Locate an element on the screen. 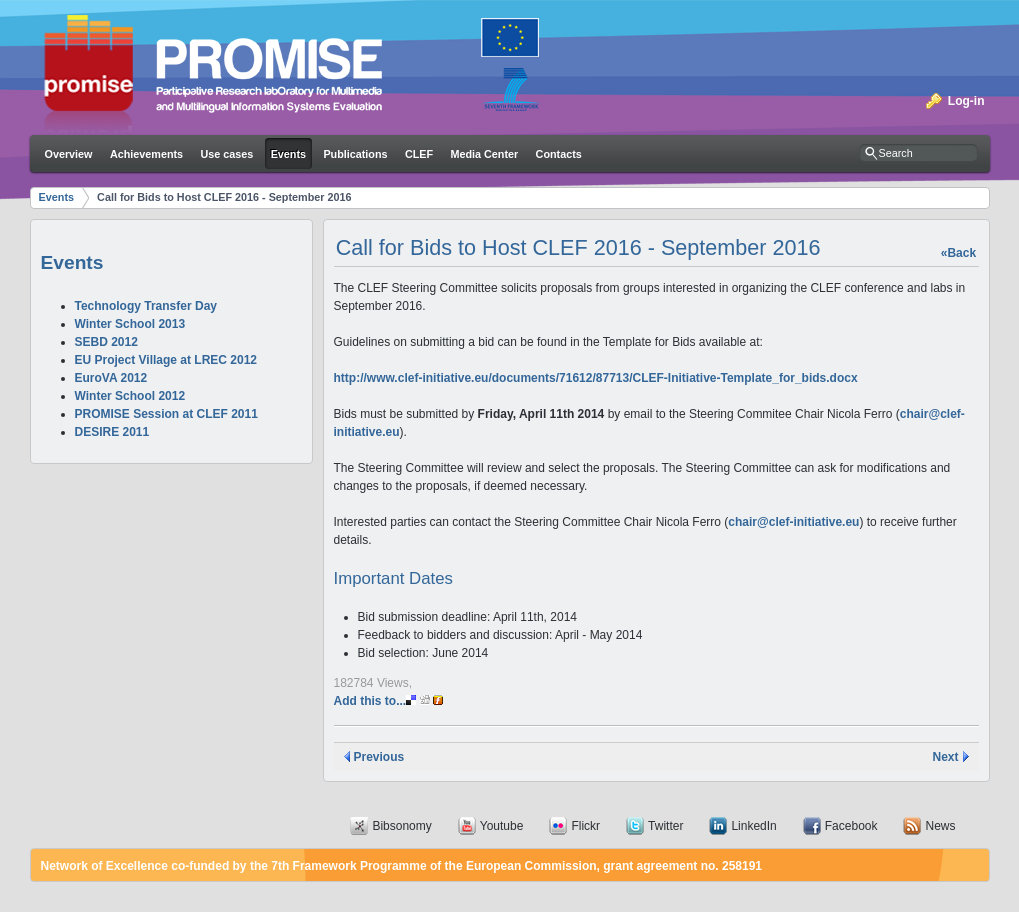 The image size is (1019, 912). Facebook is located at coordinates (851, 826).